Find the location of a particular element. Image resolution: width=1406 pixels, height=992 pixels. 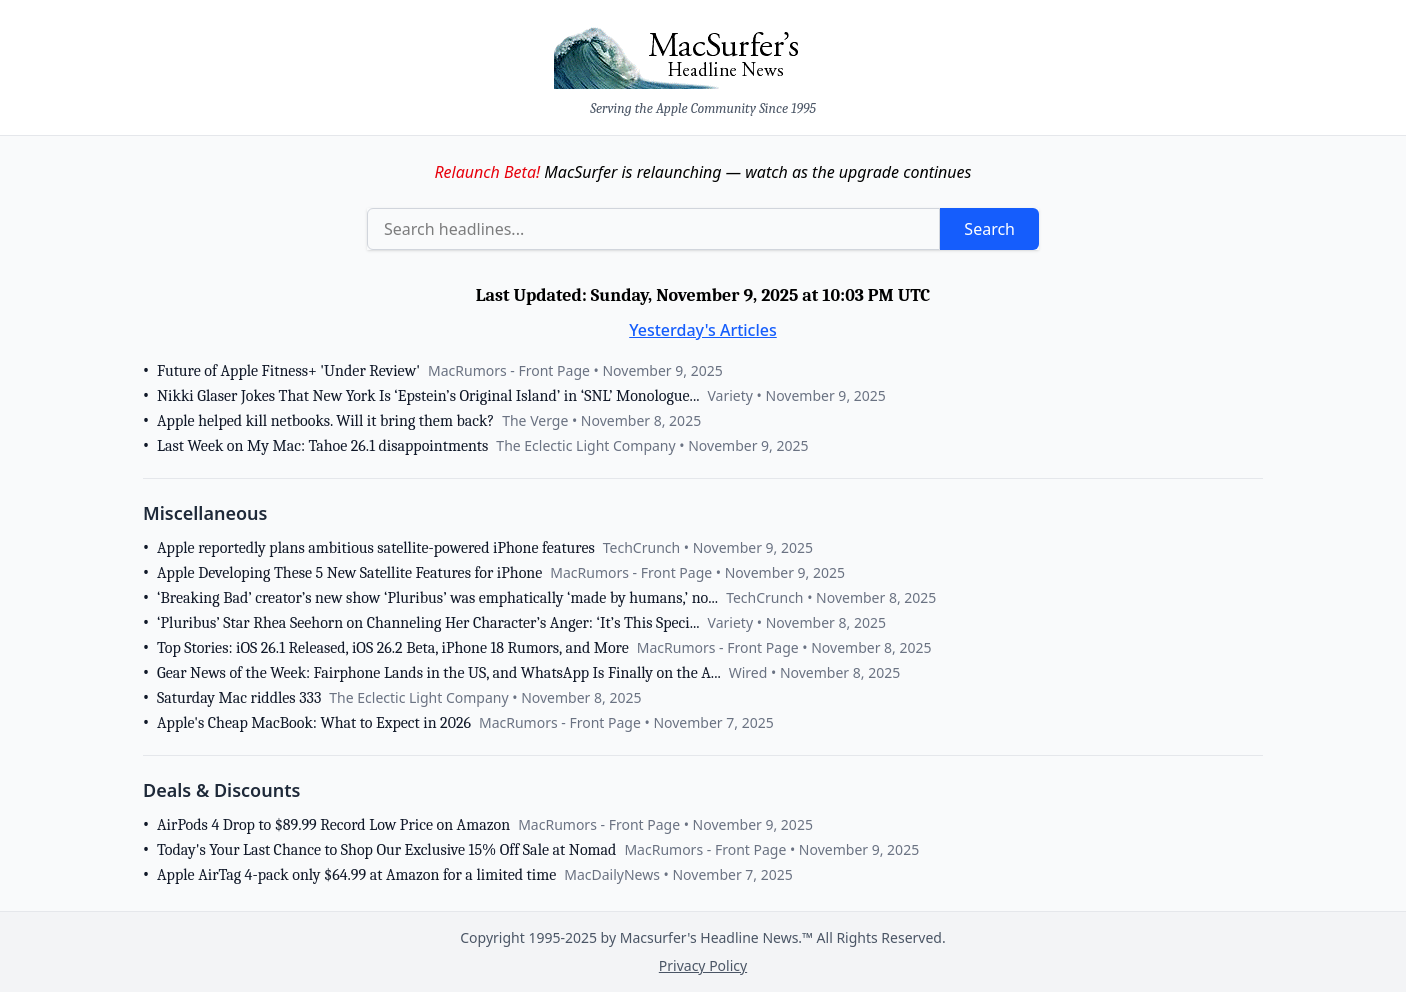

Gear News of the Week: Fairphone Lands in the US, and WhatsApp Is Finally on the A... is located at coordinates (439, 673).